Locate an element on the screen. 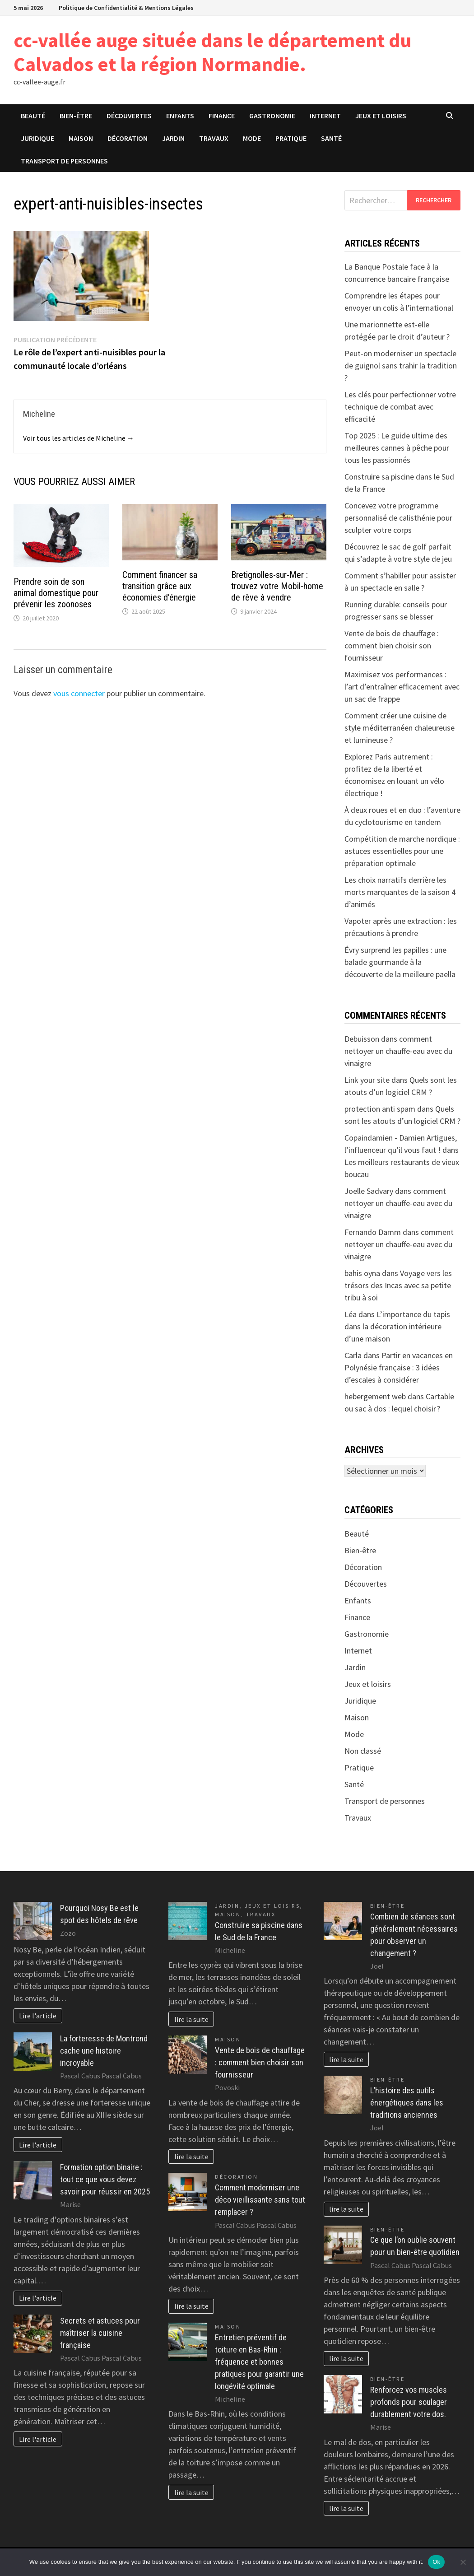 The width and height of the screenshot is (474, 2576). Léa is located at coordinates (350, 1314).